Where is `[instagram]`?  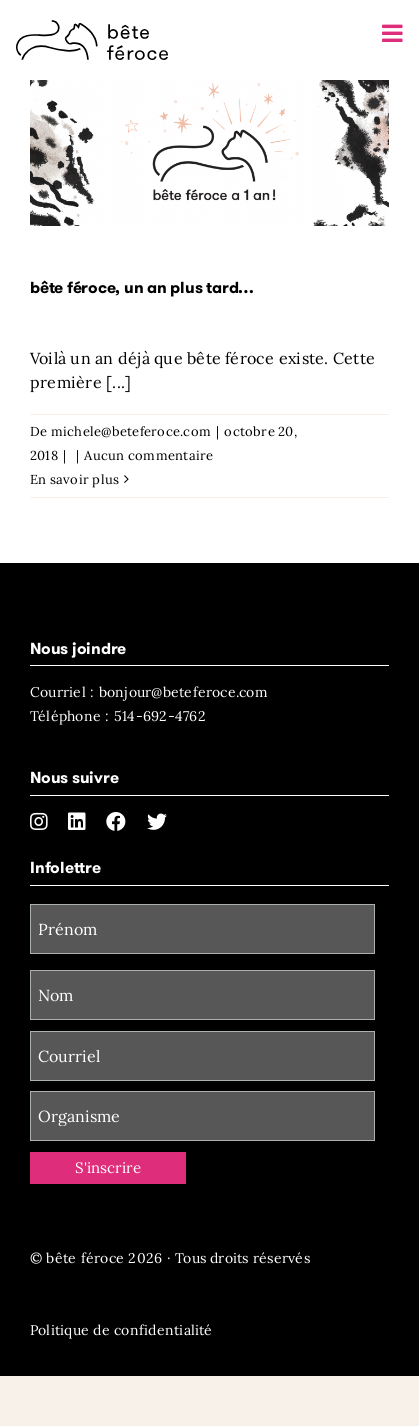 [instagram] is located at coordinates (39, 822).